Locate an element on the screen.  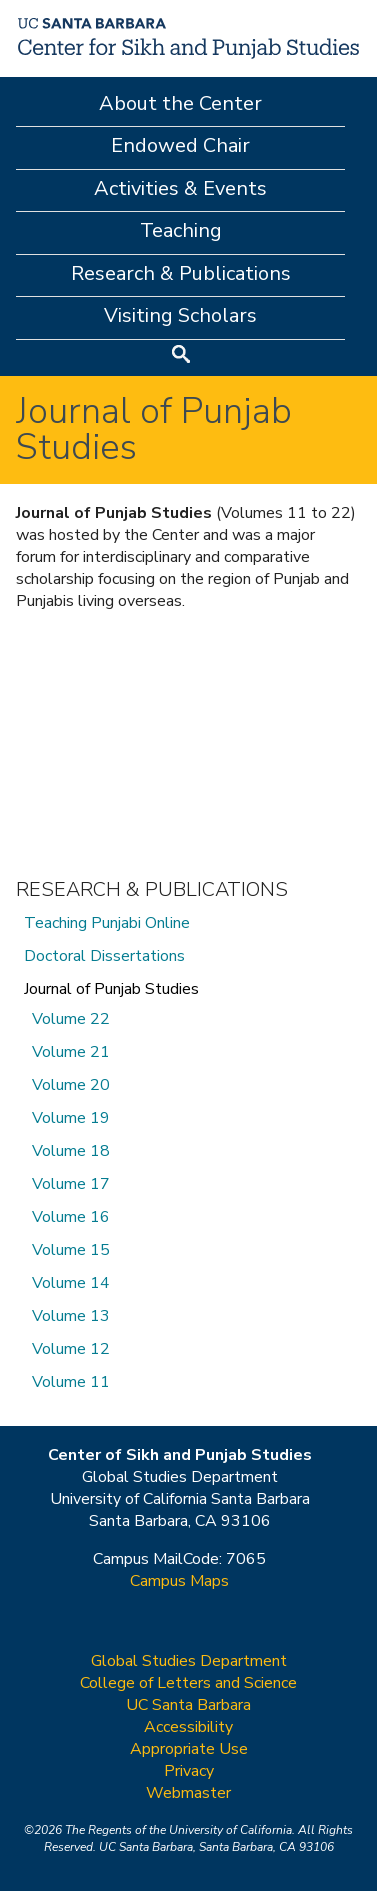
Endowed Chair is located at coordinates (180, 145).